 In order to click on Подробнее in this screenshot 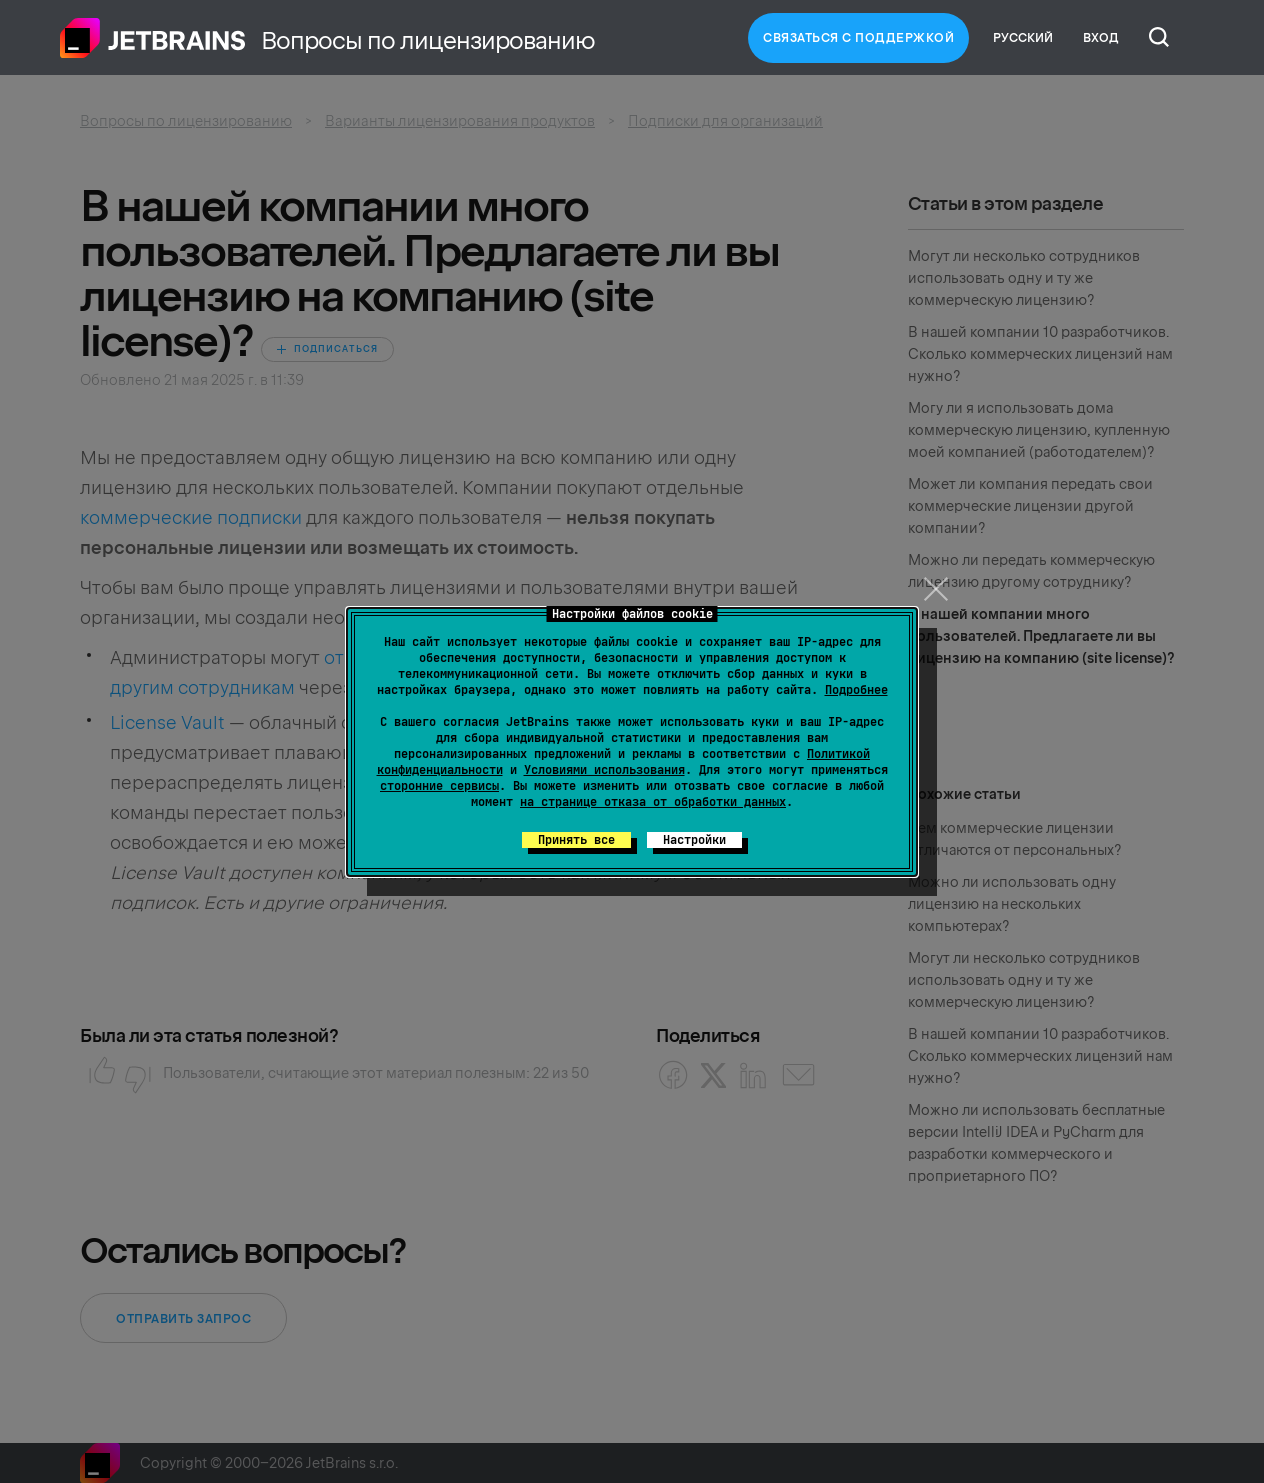, I will do `click(856, 690)`.